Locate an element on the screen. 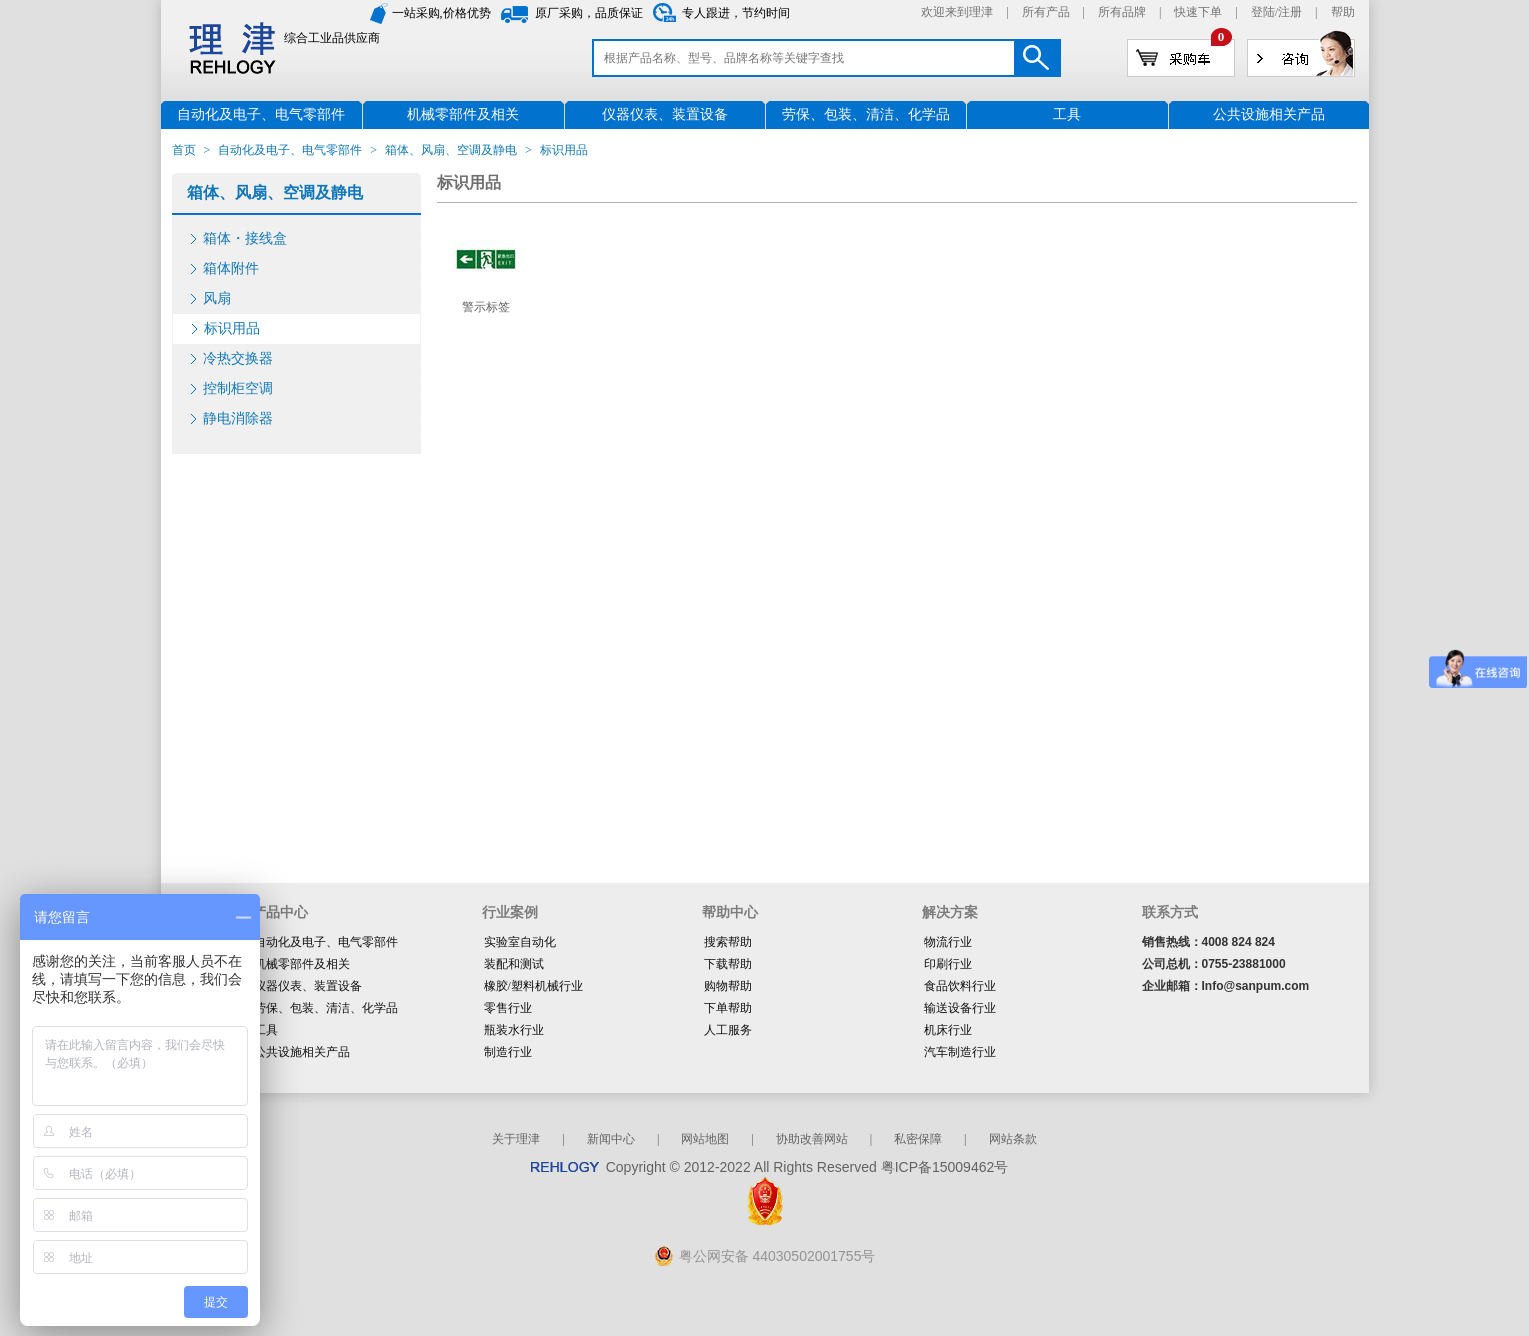 The image size is (1529, 1336). 印刷行业 is located at coordinates (948, 964).